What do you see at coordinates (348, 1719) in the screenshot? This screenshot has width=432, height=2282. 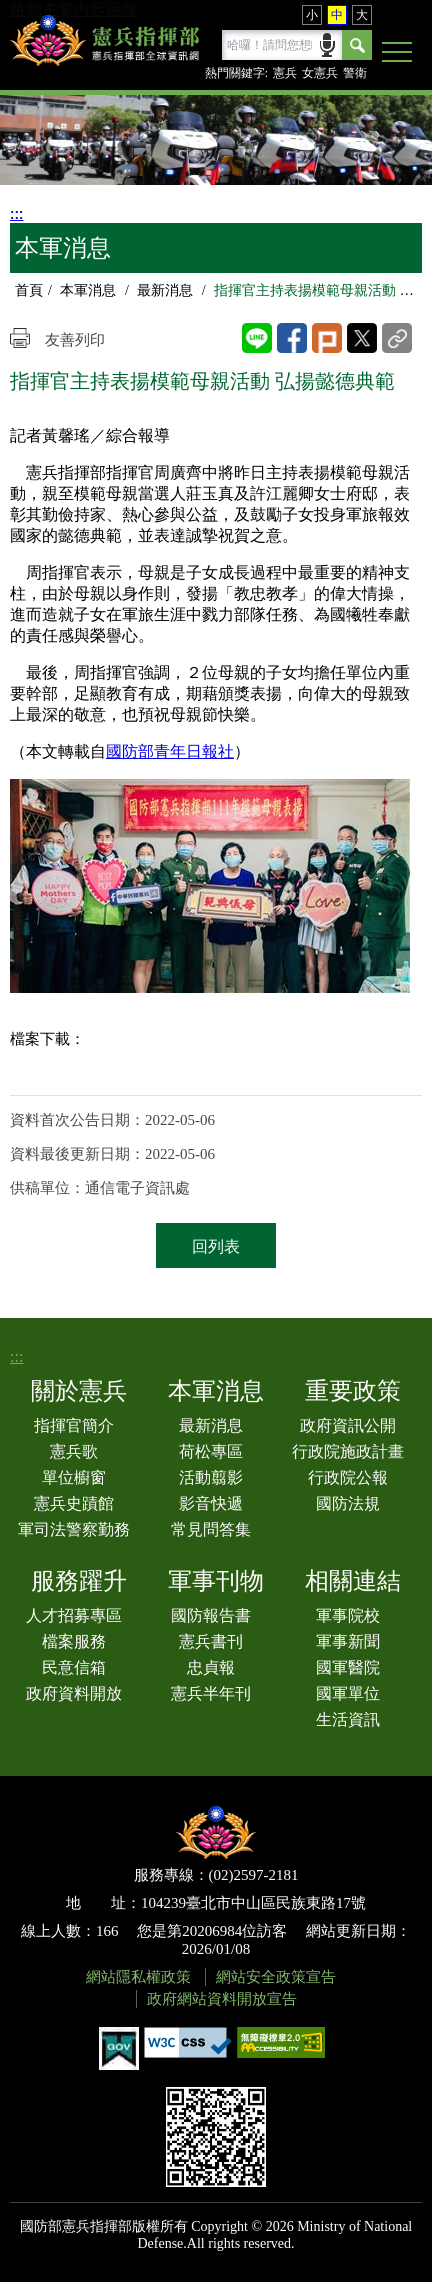 I see `生活資訊` at bounding box center [348, 1719].